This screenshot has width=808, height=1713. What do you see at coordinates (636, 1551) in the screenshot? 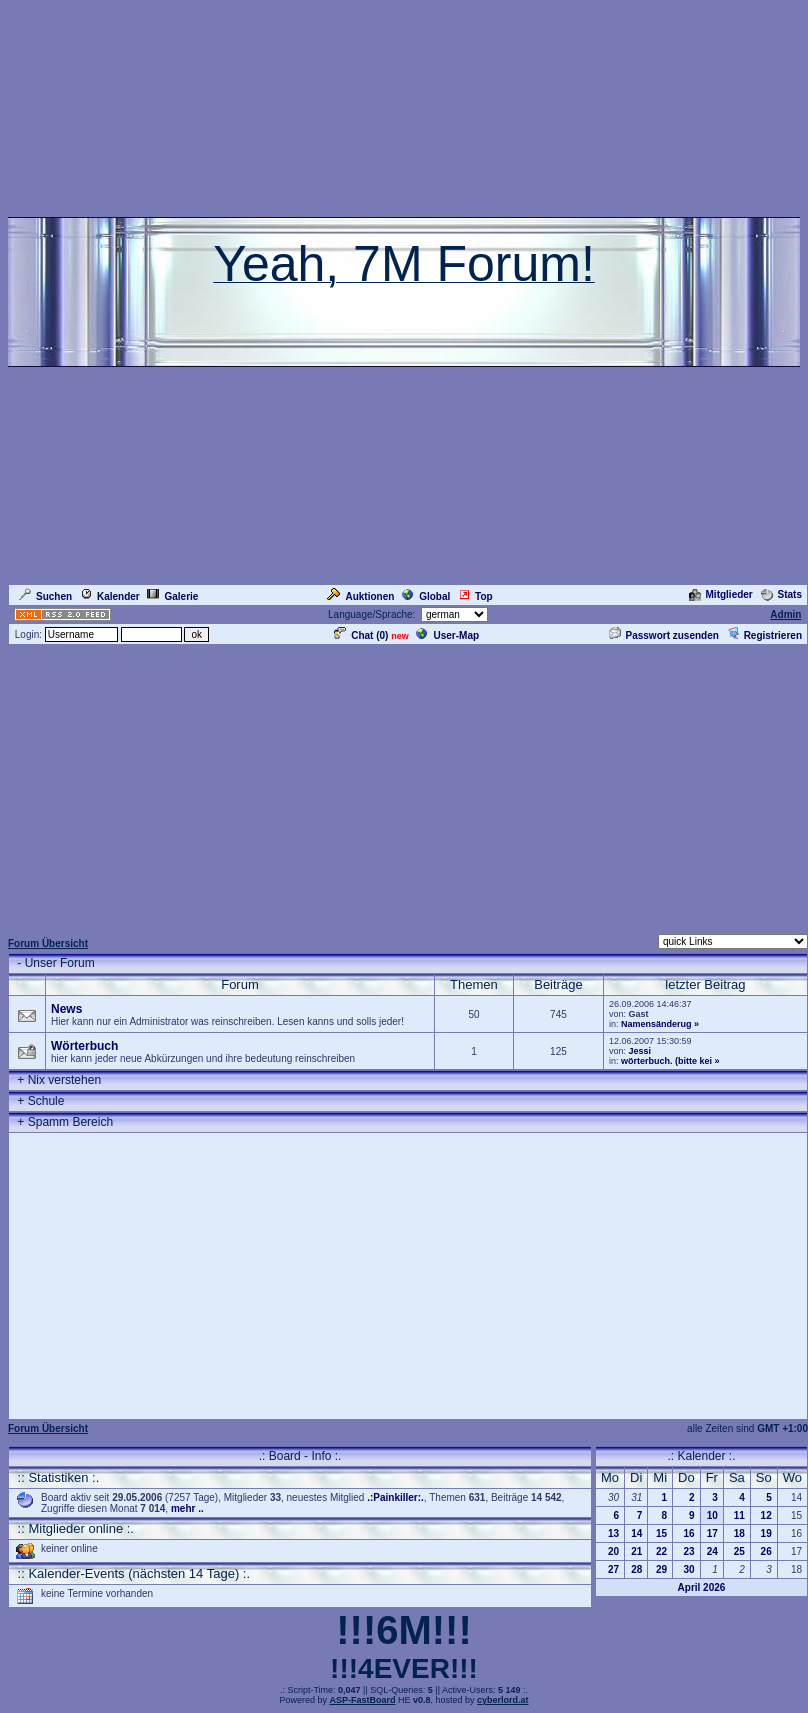
I see `21` at bounding box center [636, 1551].